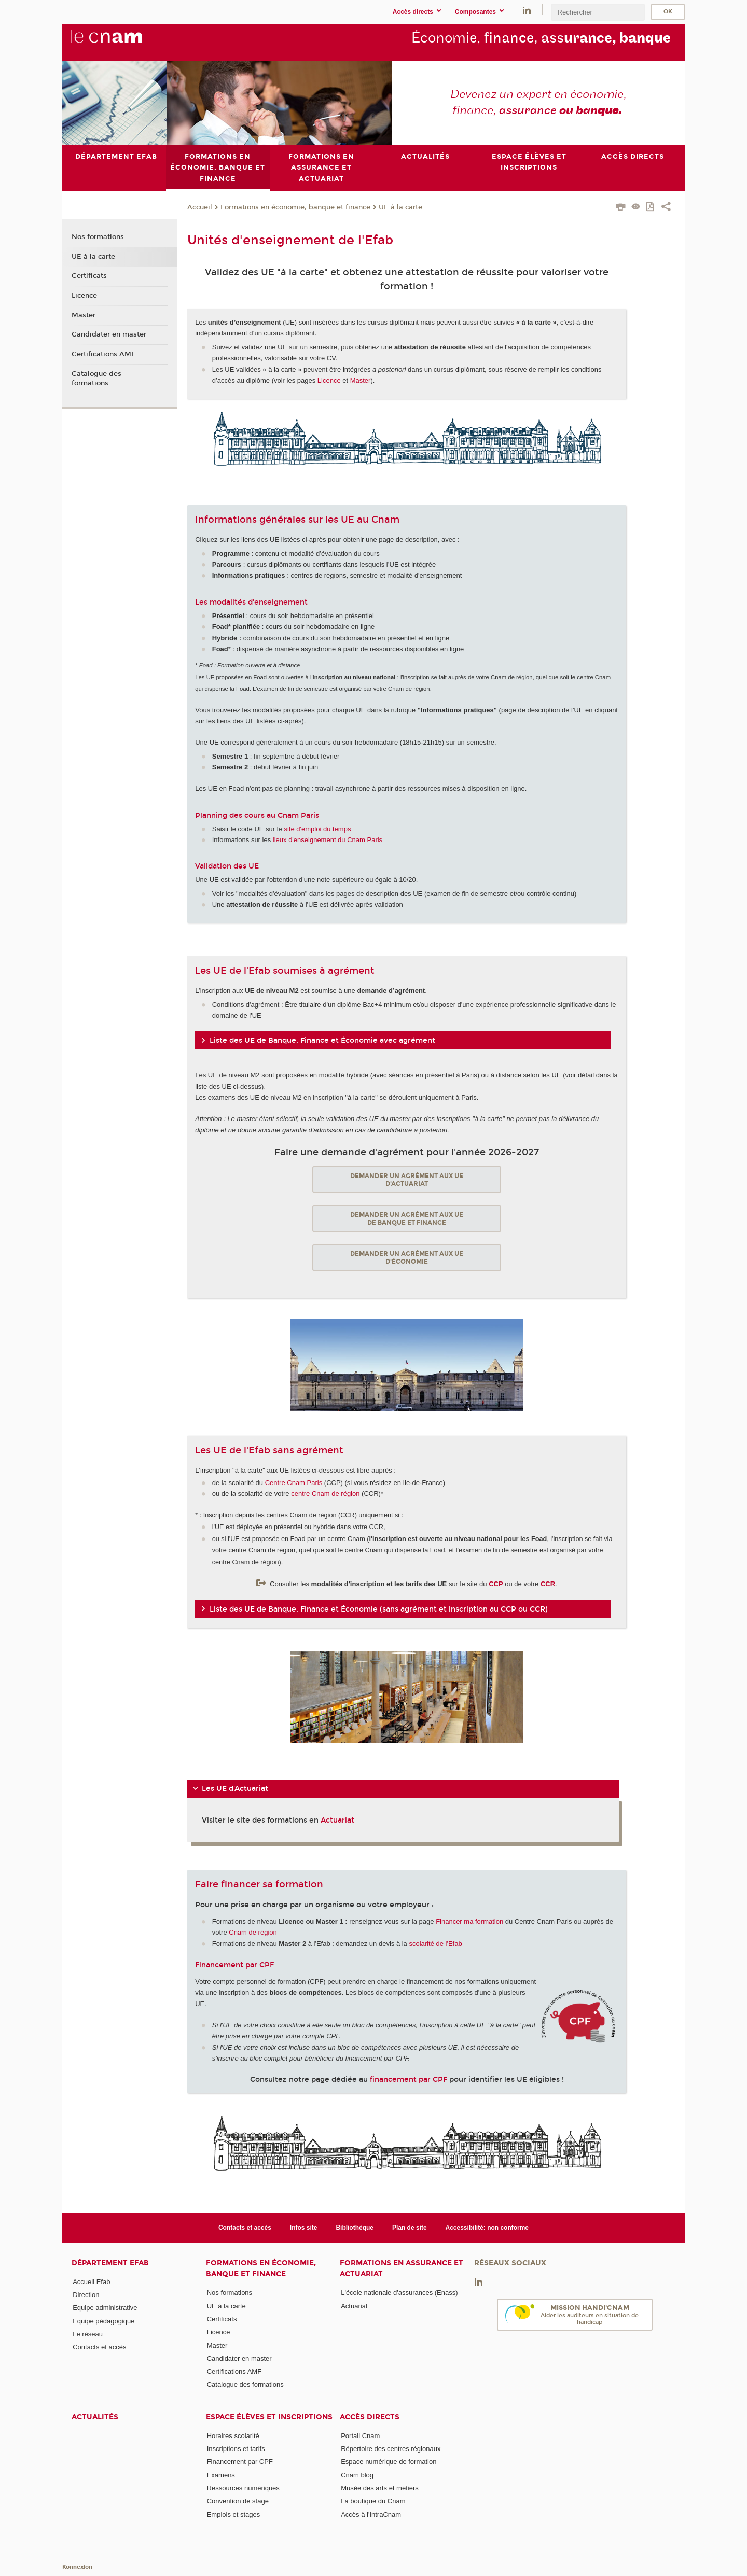 Image resolution: width=747 pixels, height=2576 pixels. Describe the element at coordinates (295, 207) in the screenshot. I see `Formations en économie, banque et finance` at that location.